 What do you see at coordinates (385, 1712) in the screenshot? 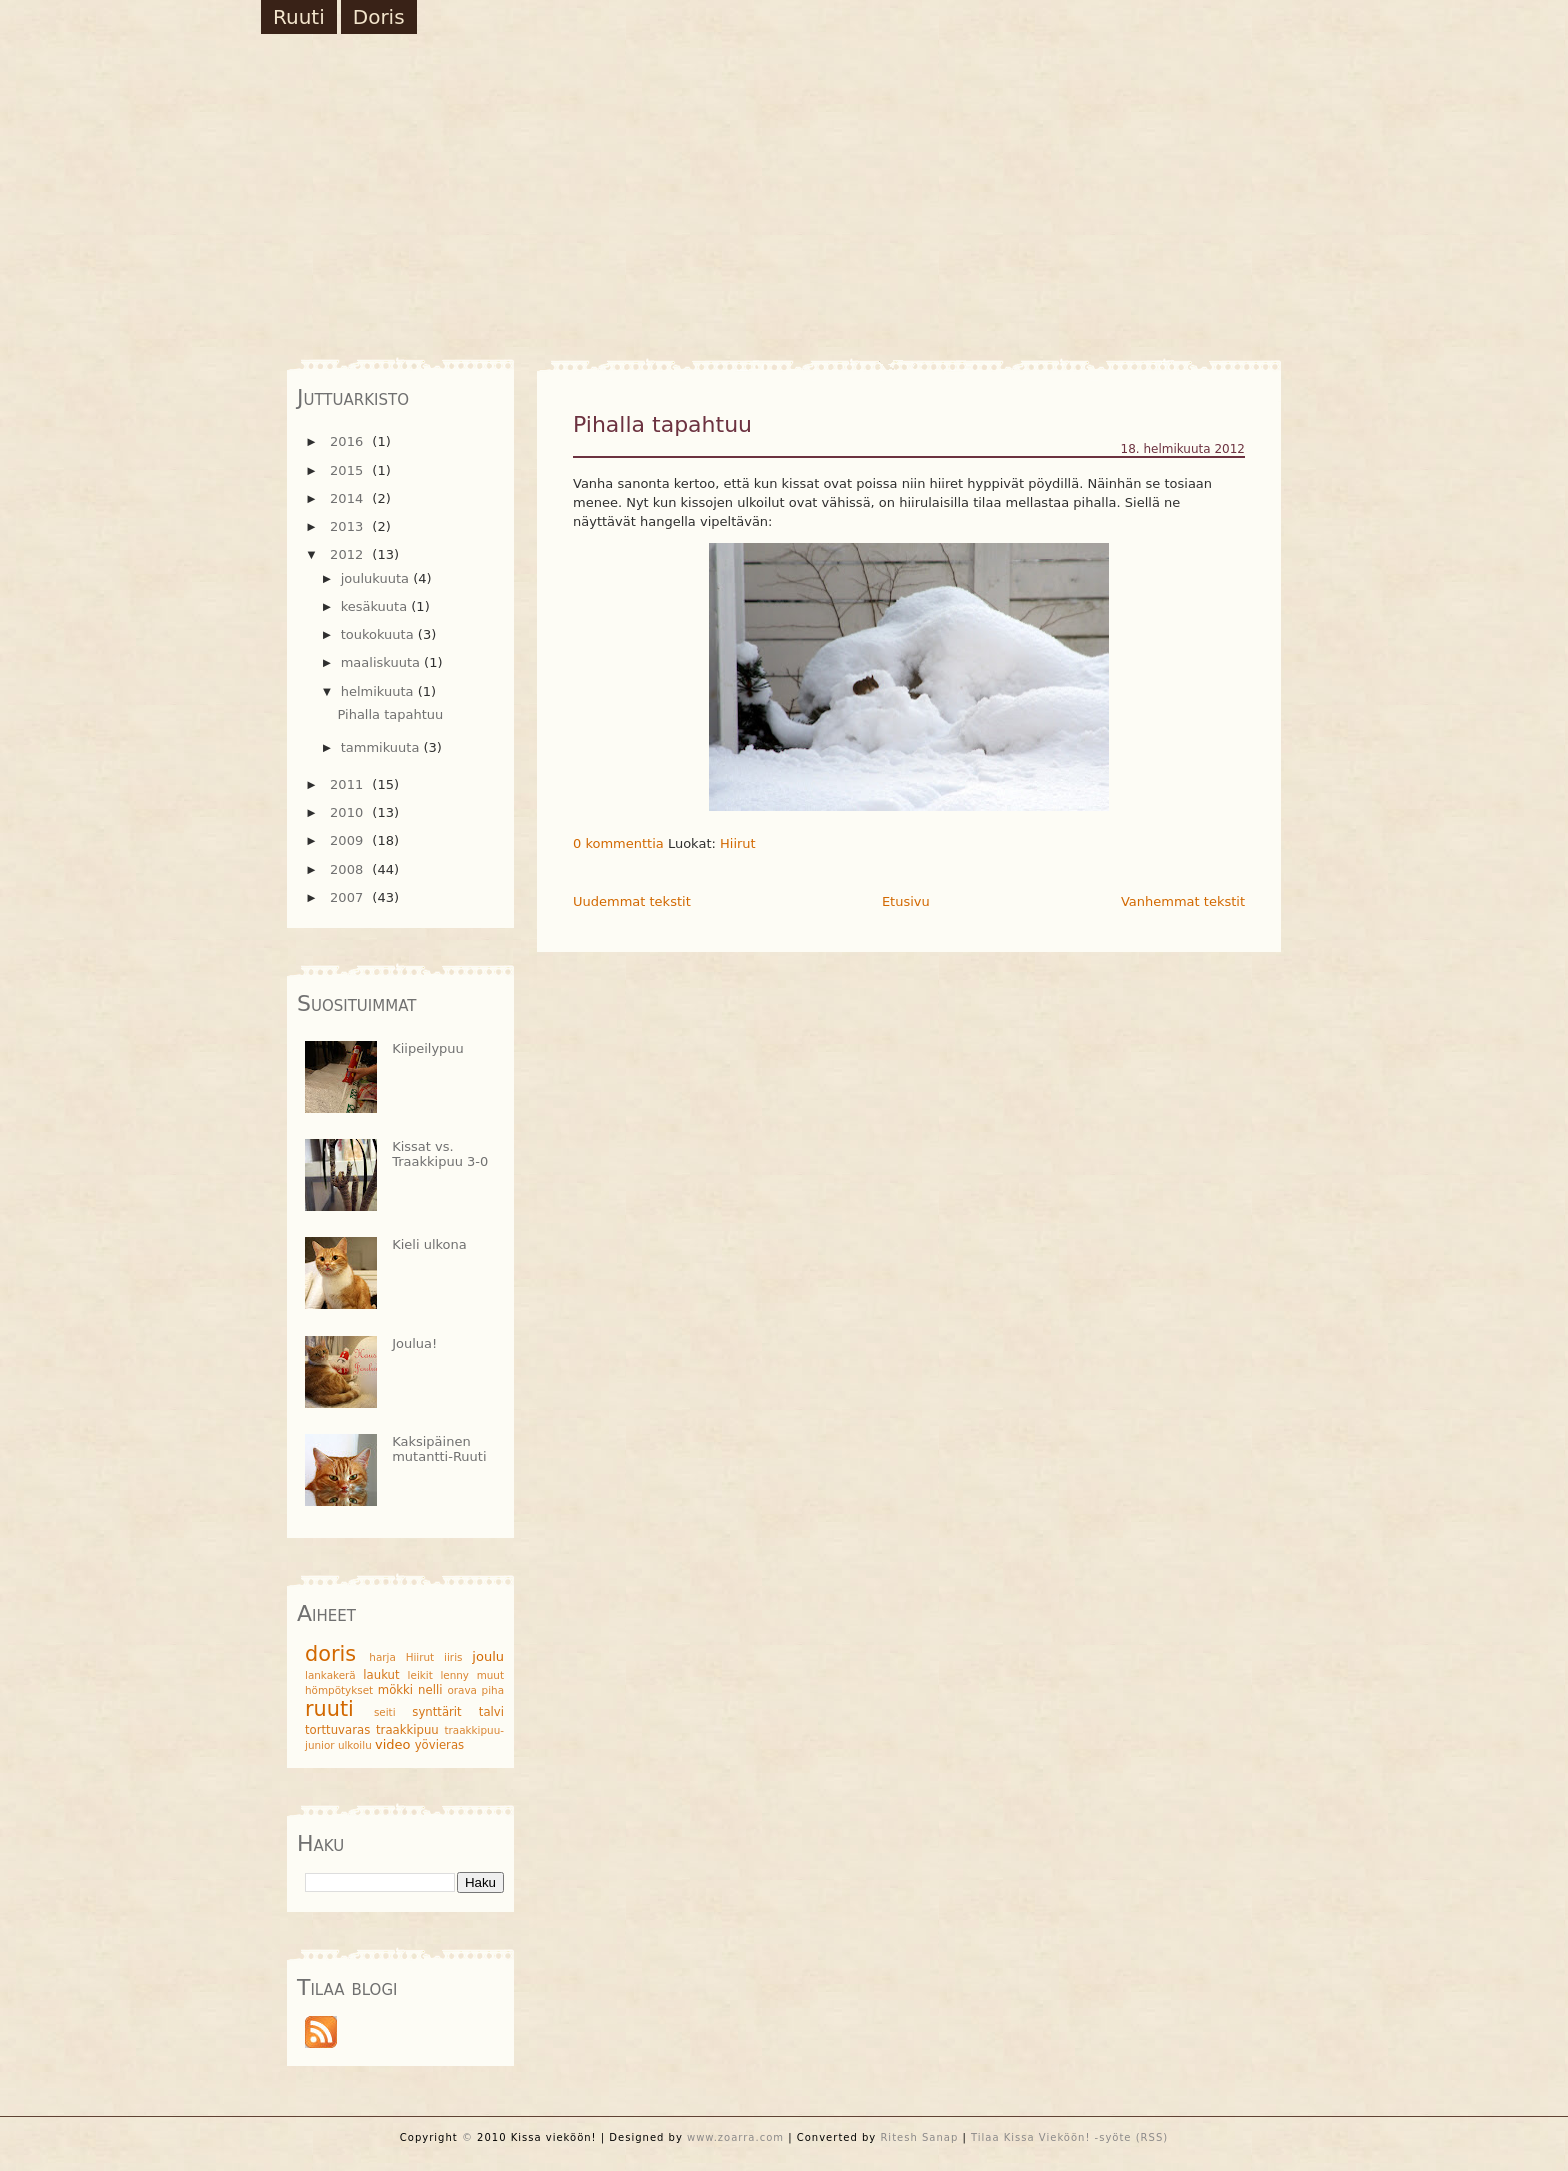
I see `seiti` at bounding box center [385, 1712].